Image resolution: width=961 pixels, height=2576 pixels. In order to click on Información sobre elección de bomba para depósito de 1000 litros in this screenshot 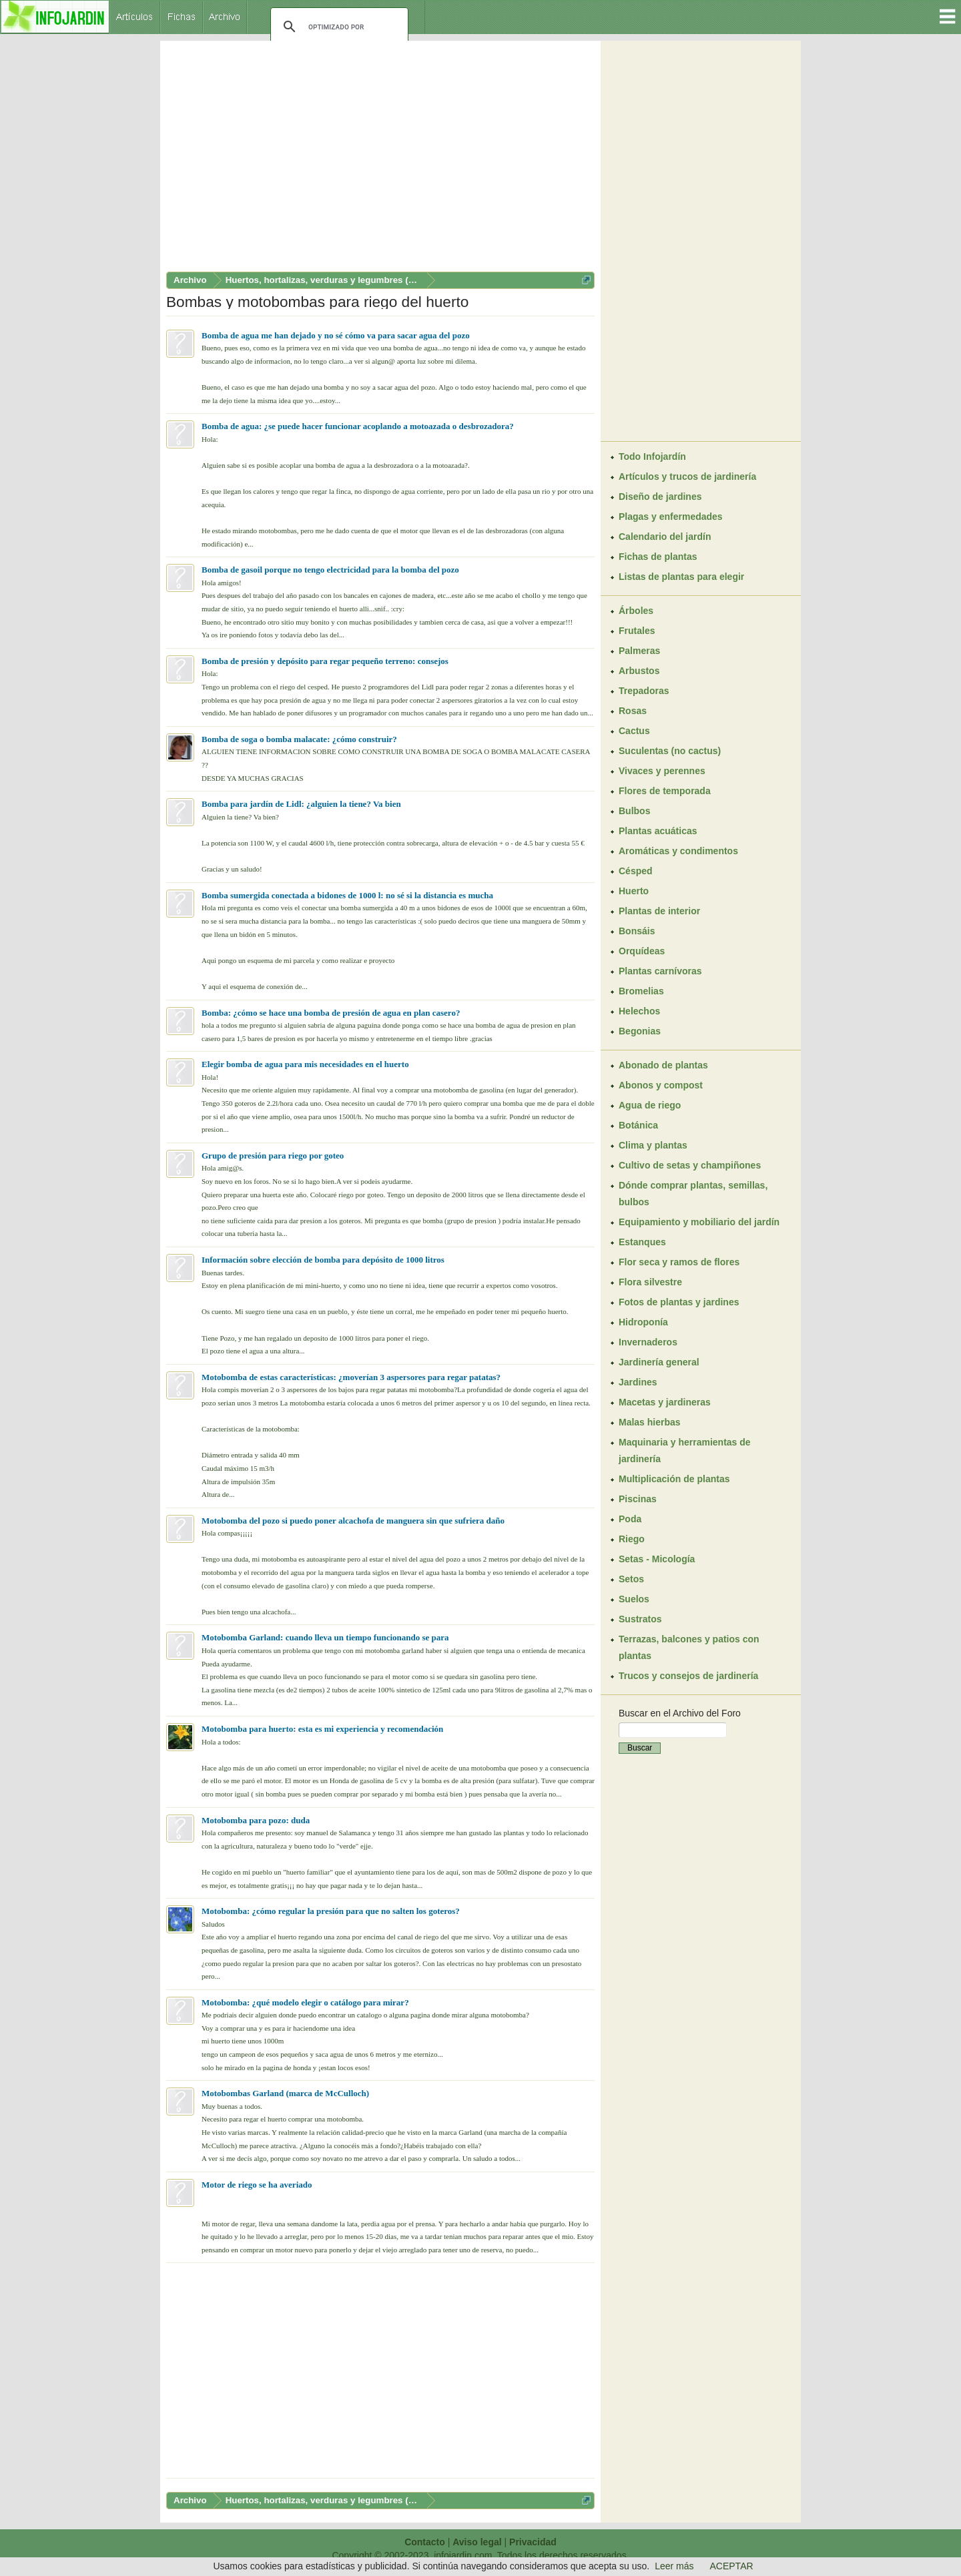, I will do `click(323, 1260)`.